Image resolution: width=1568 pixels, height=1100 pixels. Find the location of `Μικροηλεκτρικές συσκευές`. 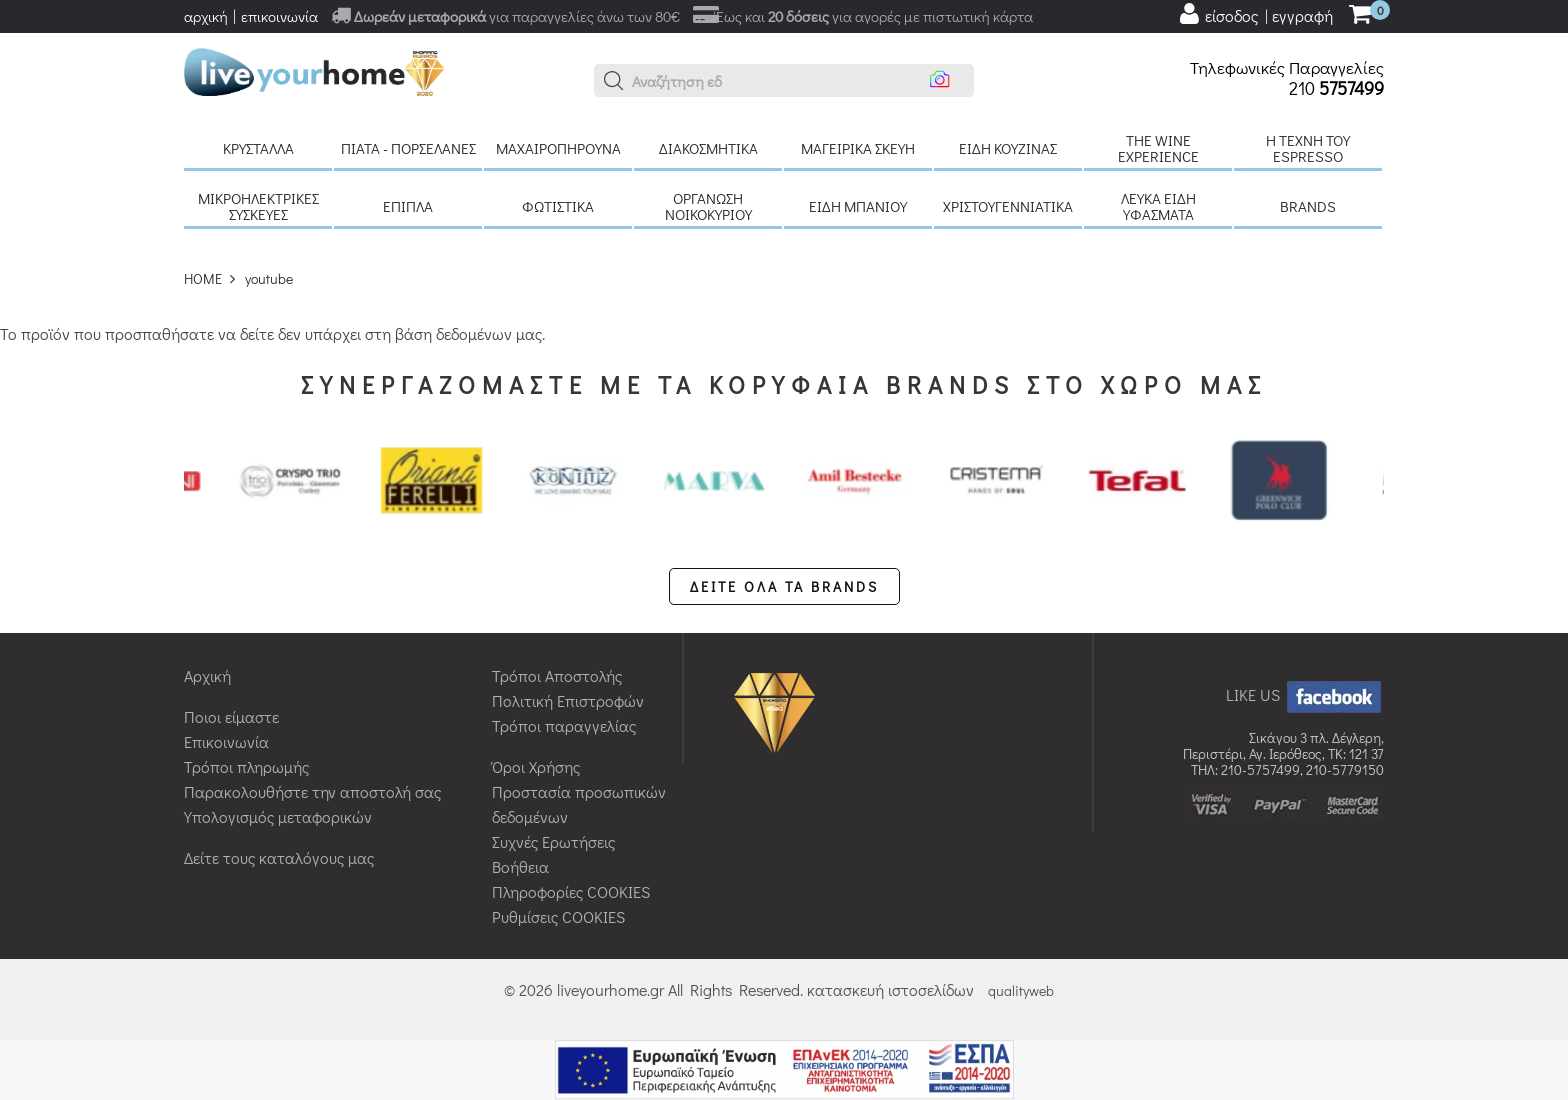

Μικροηλεκτρικές συσκευές is located at coordinates (258, 206).